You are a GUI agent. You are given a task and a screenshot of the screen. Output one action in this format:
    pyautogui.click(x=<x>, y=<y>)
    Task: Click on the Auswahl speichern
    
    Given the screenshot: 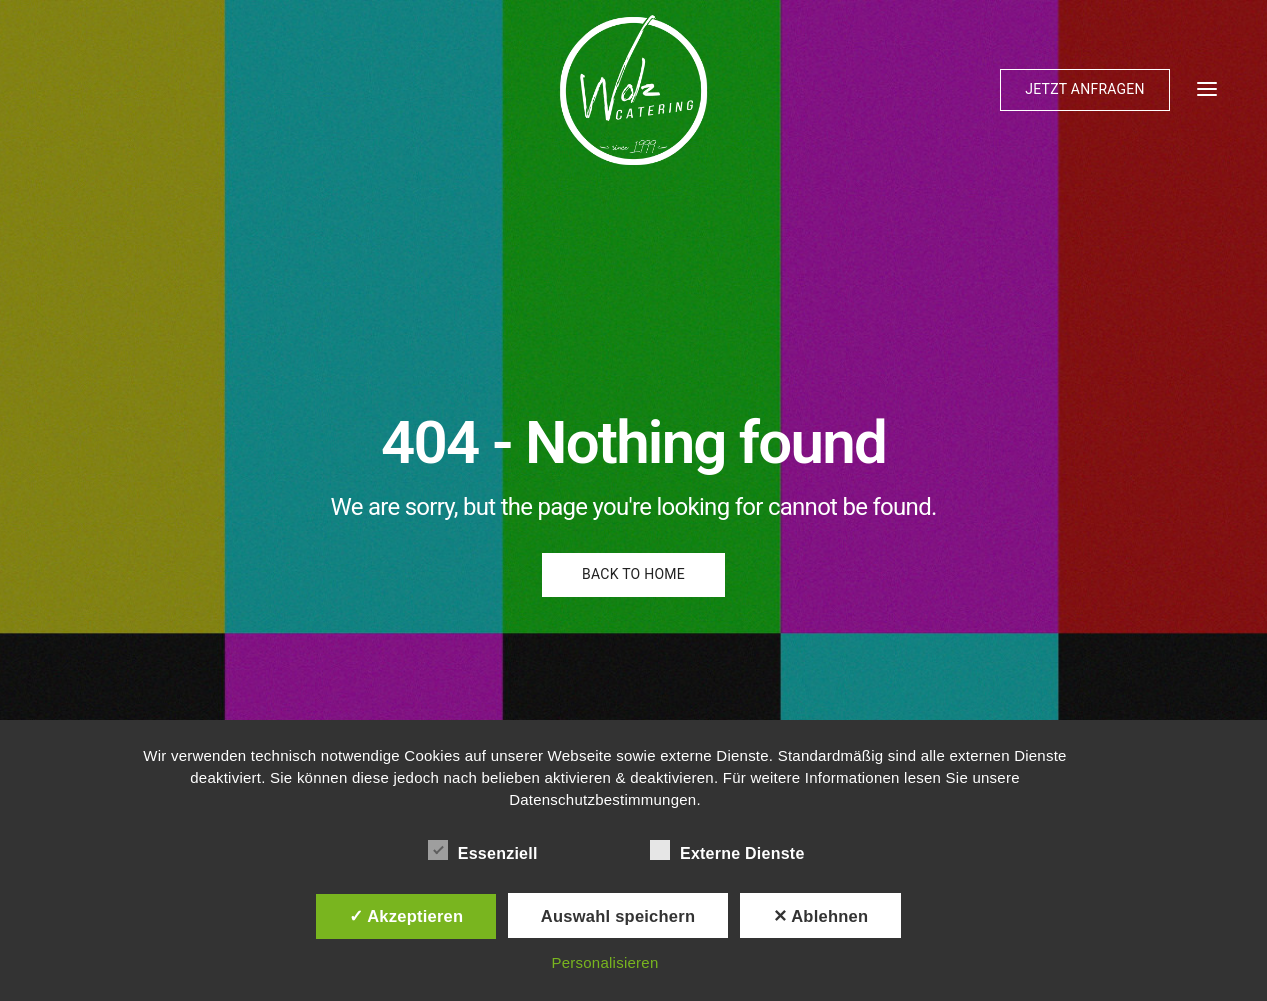 What is the action you would take?
    pyautogui.click(x=618, y=916)
    